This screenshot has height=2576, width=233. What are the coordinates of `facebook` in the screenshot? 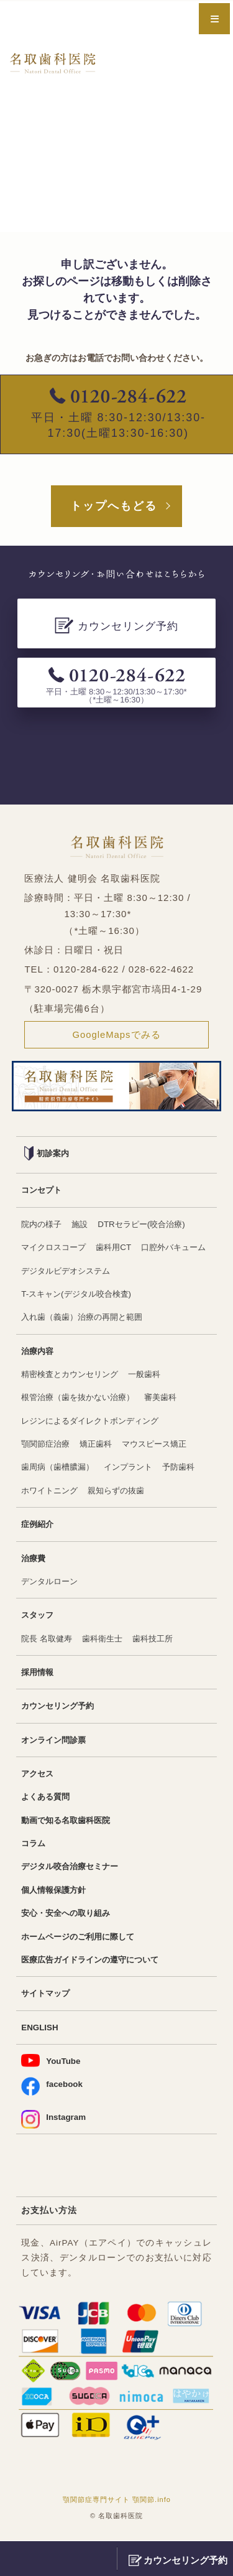 It's located at (52, 2090).